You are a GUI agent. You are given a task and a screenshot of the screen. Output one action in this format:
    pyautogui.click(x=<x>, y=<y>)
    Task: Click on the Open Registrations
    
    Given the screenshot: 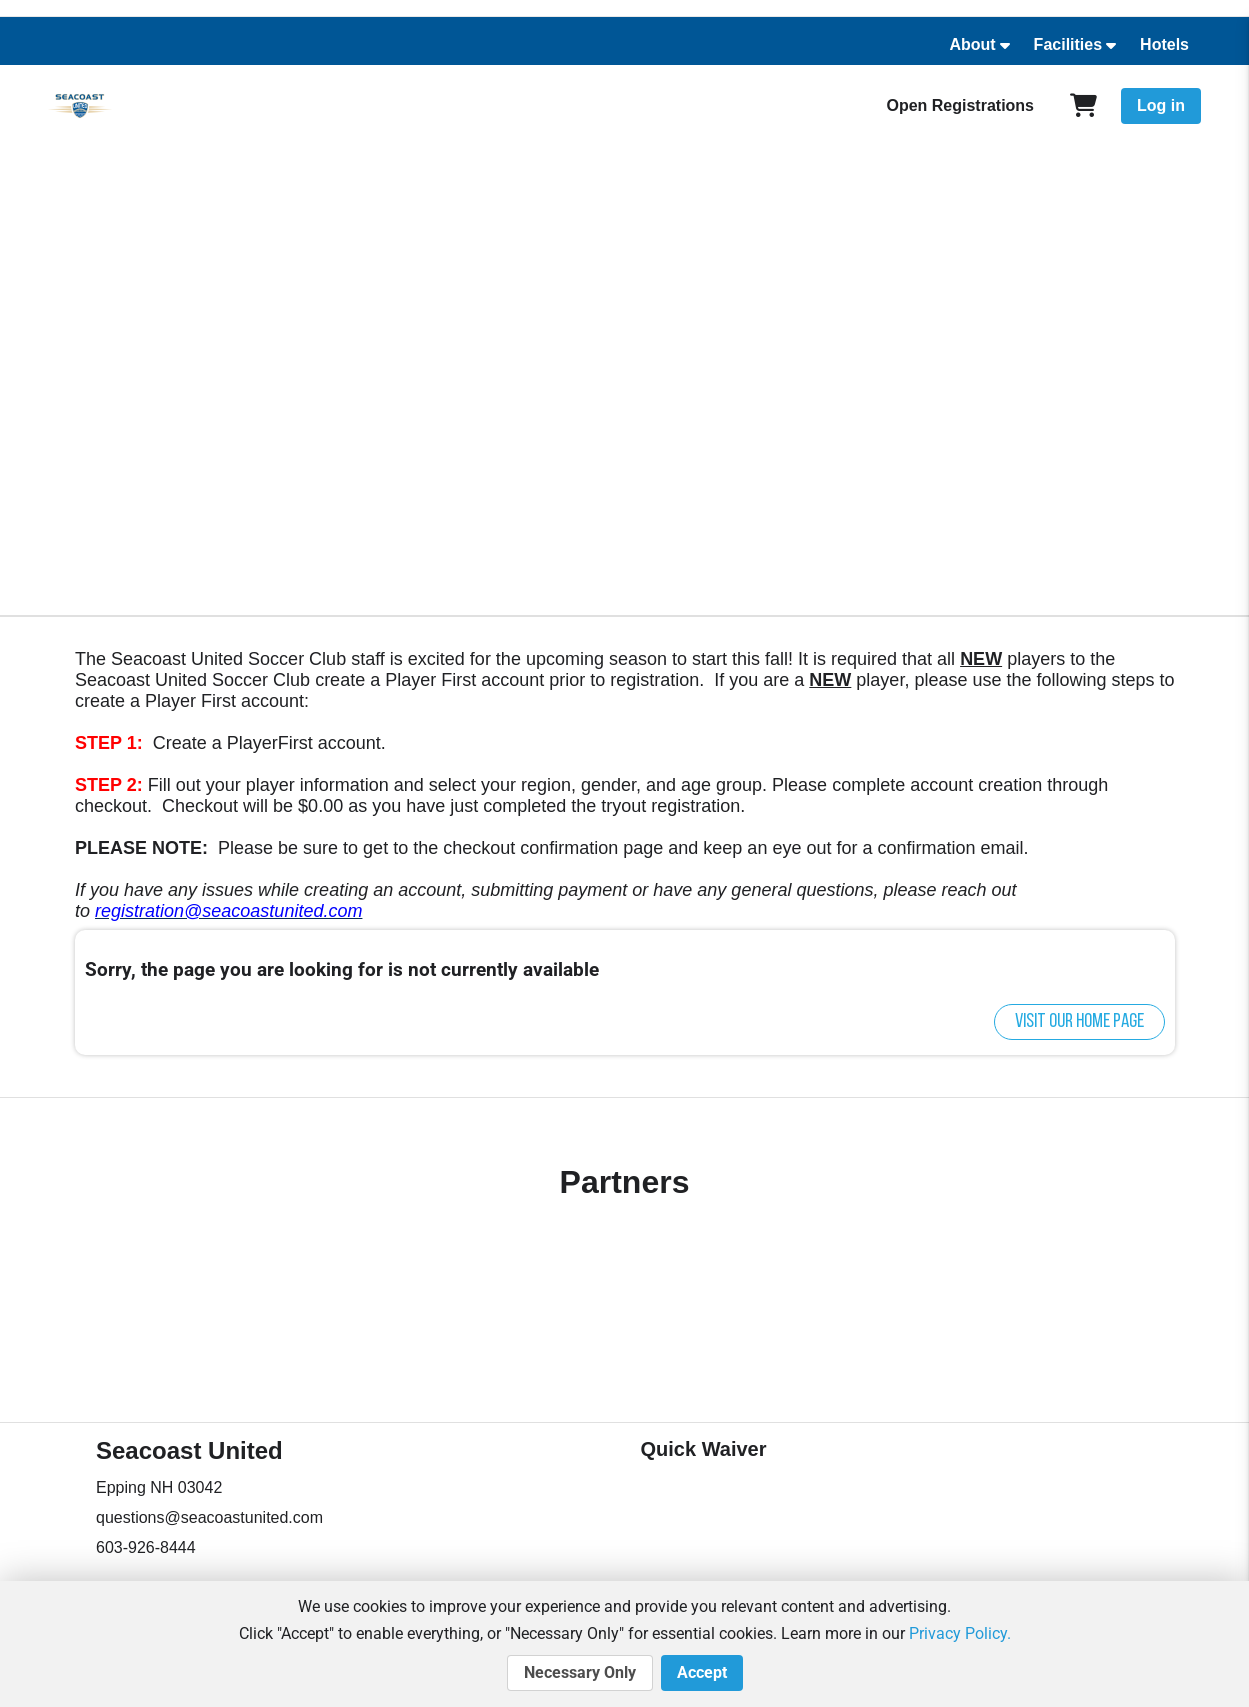 What is the action you would take?
    pyautogui.click(x=960, y=105)
    